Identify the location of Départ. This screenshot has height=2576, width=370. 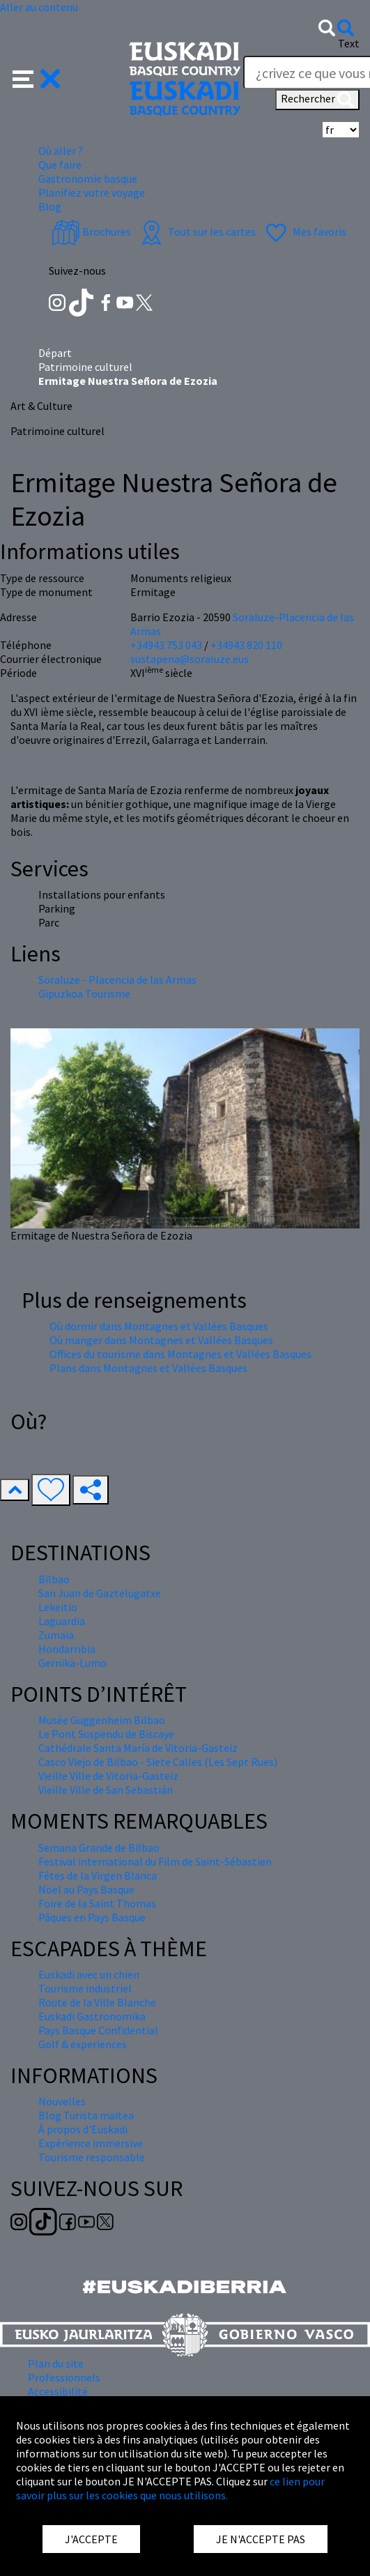
(55, 353).